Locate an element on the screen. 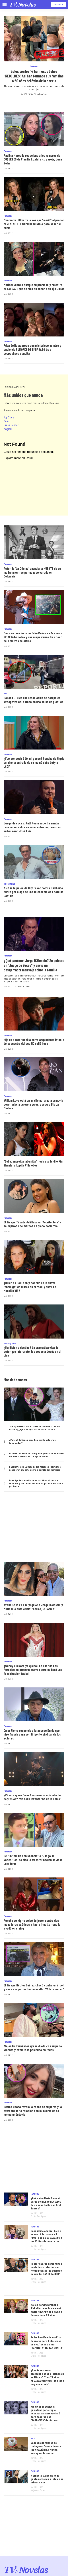 This screenshot has height=2576, width=68. [Estos son los 14 hermosos bebés ‘REBELDES’: Así han formado sus familias a 20 años del éxito de la novela] is located at coordinates (34, 38).